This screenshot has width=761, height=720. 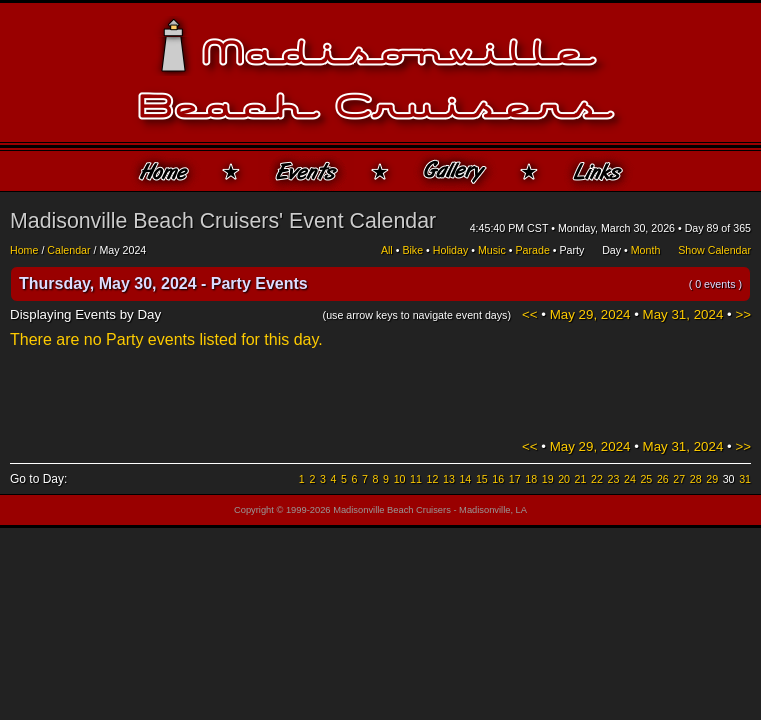 I want to click on May 2024, so click(x=122, y=250).